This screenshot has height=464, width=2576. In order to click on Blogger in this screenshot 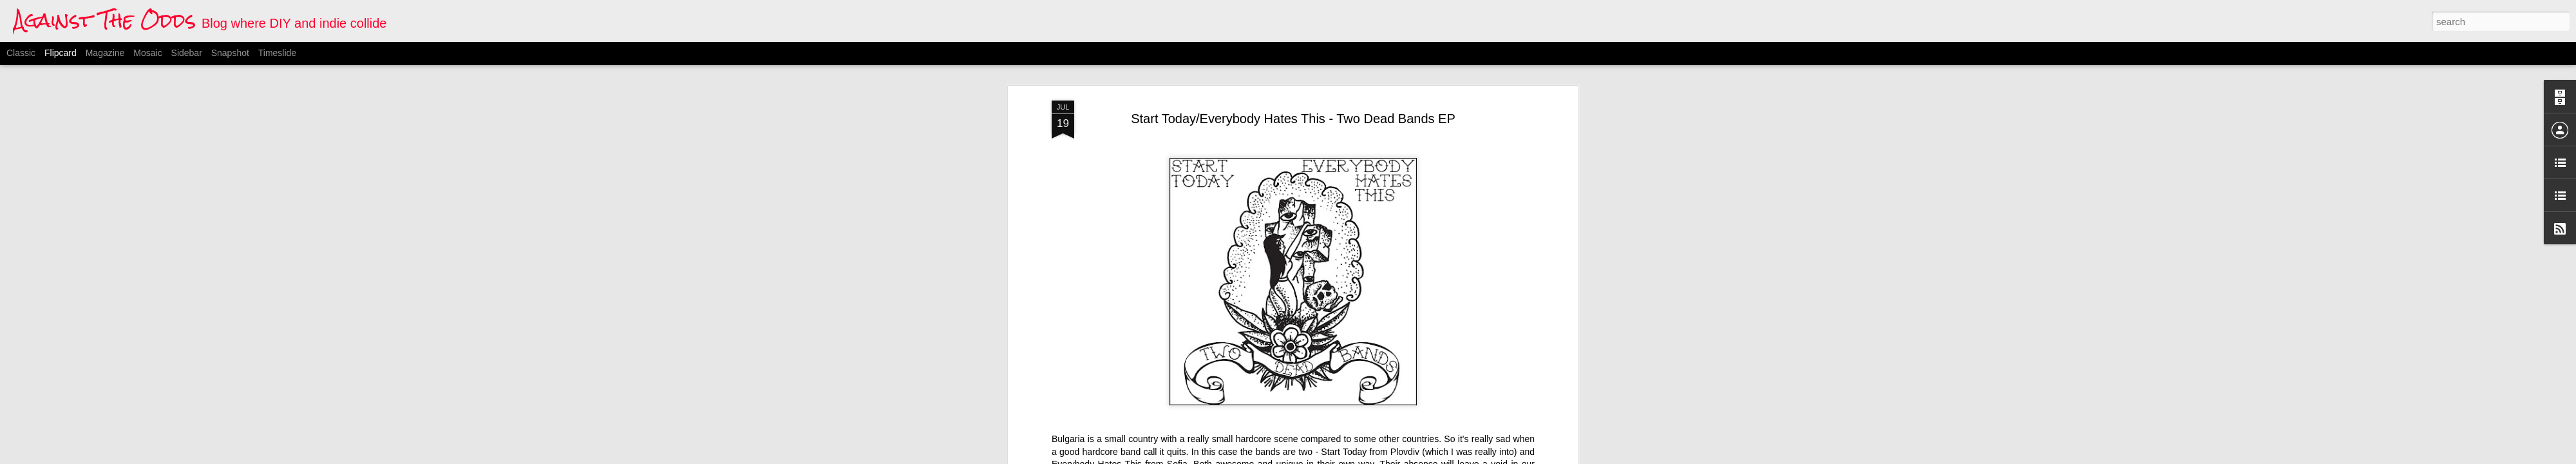, I will do `click(1352, 457)`.